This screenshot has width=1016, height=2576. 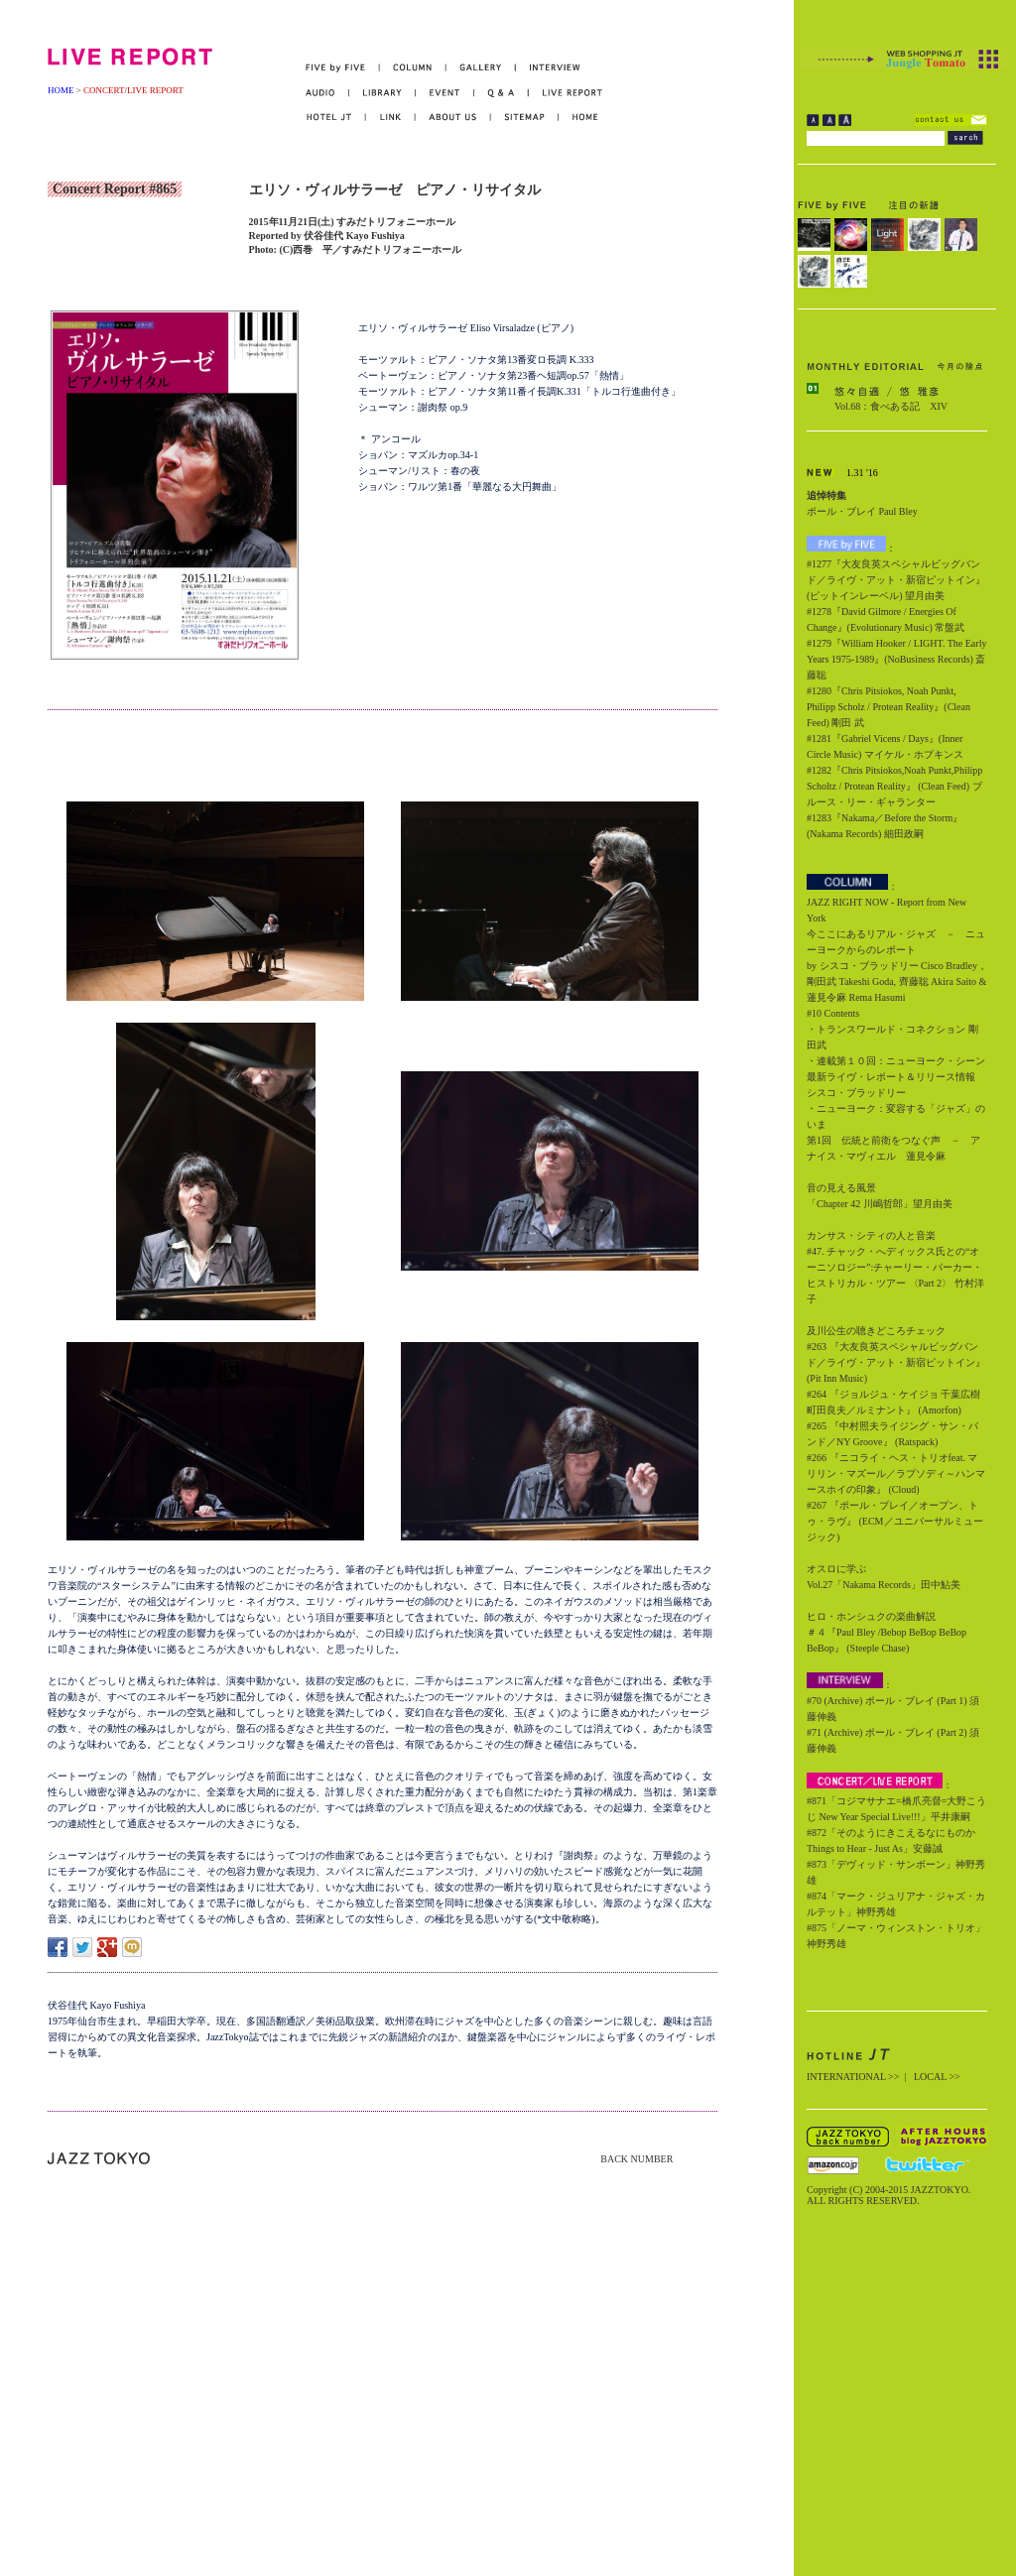 I want to click on ABOUT US, so click(x=453, y=117).